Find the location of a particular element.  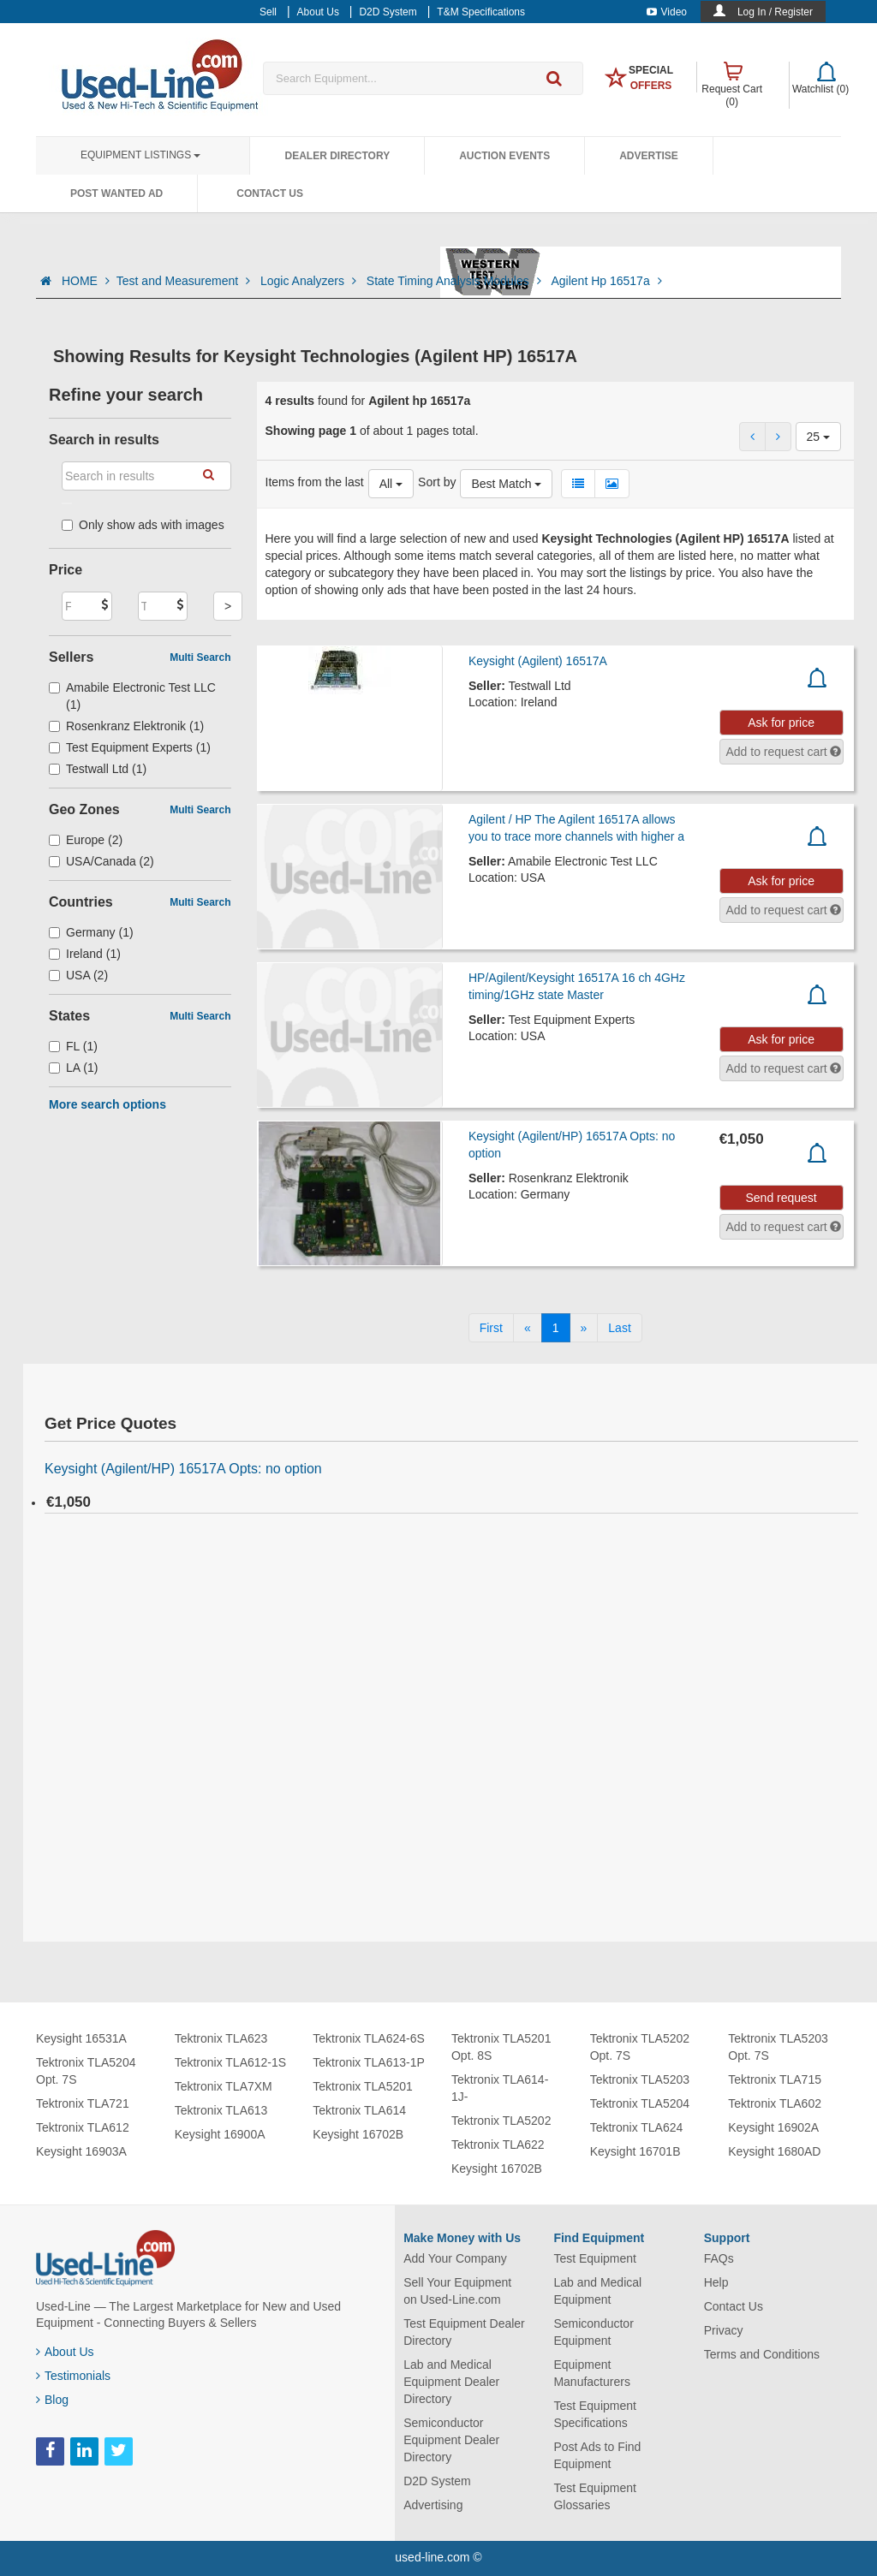

Test Equipment Dealer Directory is located at coordinates (464, 2332).